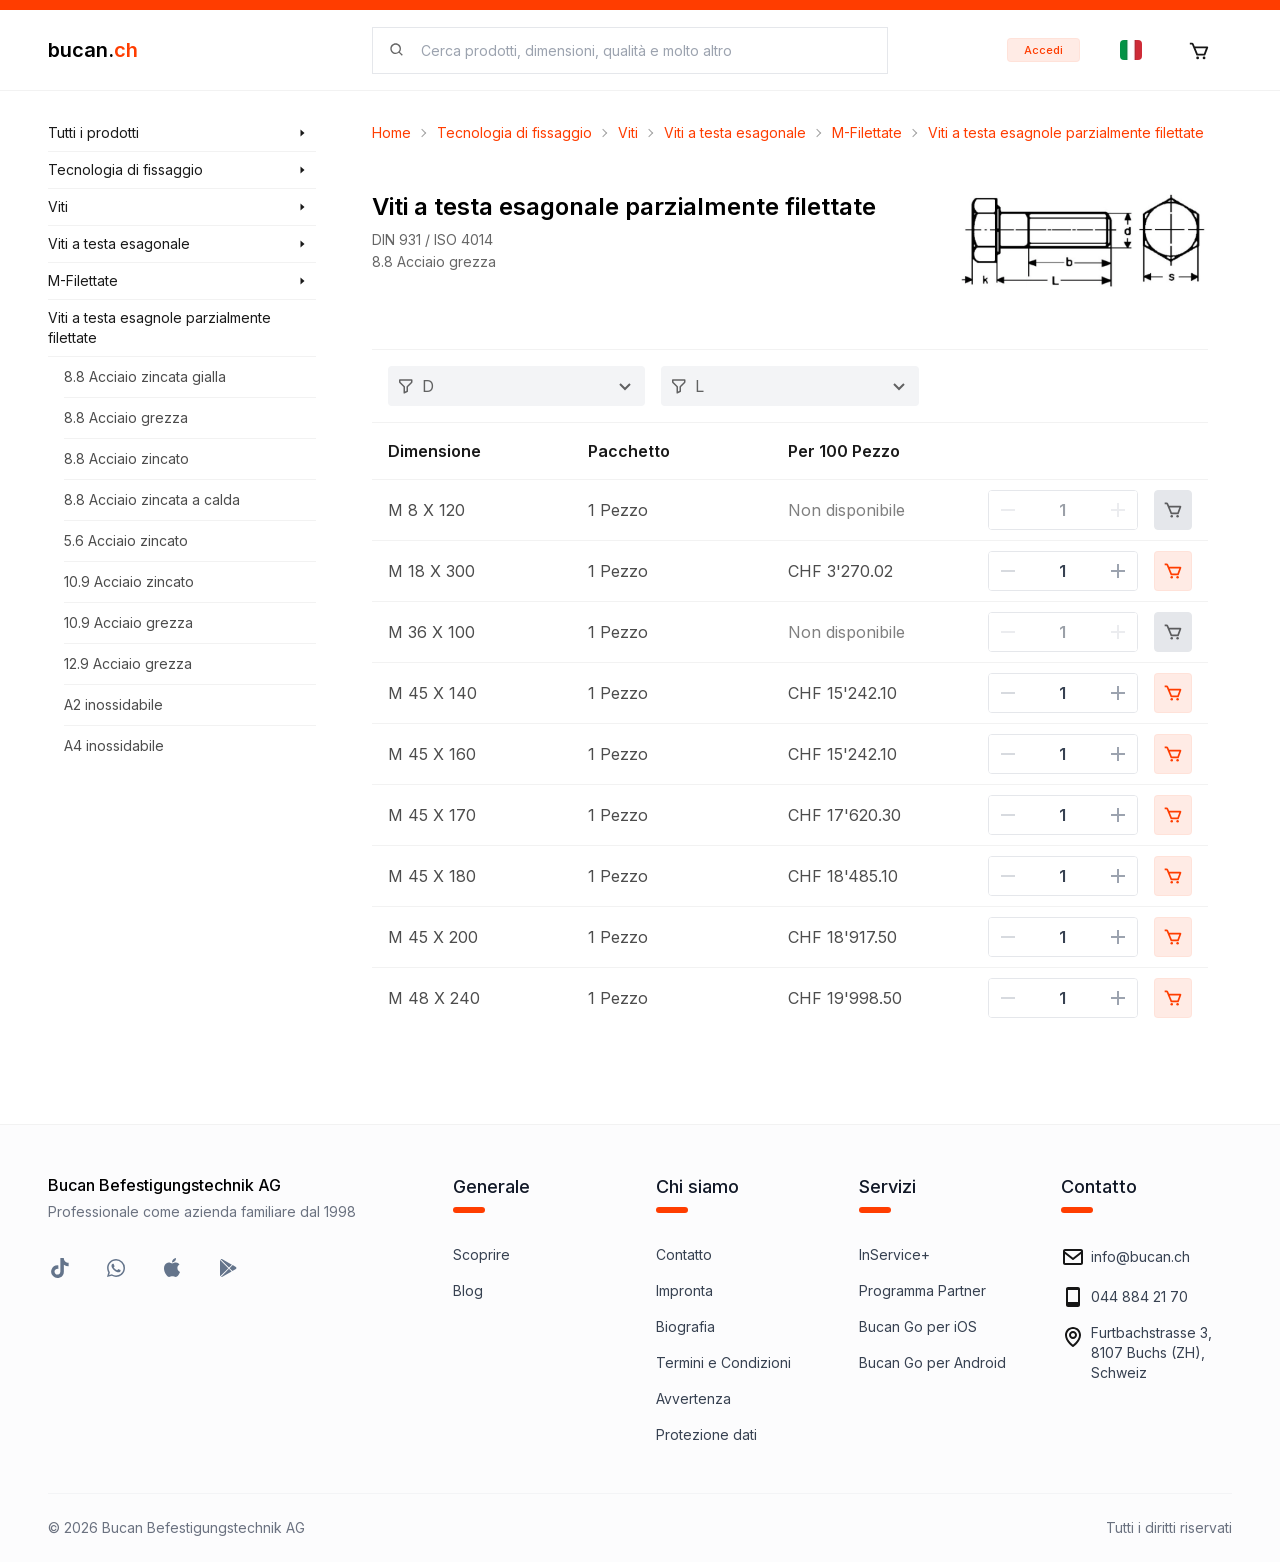 The height and width of the screenshot is (1562, 1280). Describe the element at coordinates (1066, 132) in the screenshot. I see `Viti a testa esagnole parzialmente filettate` at that location.